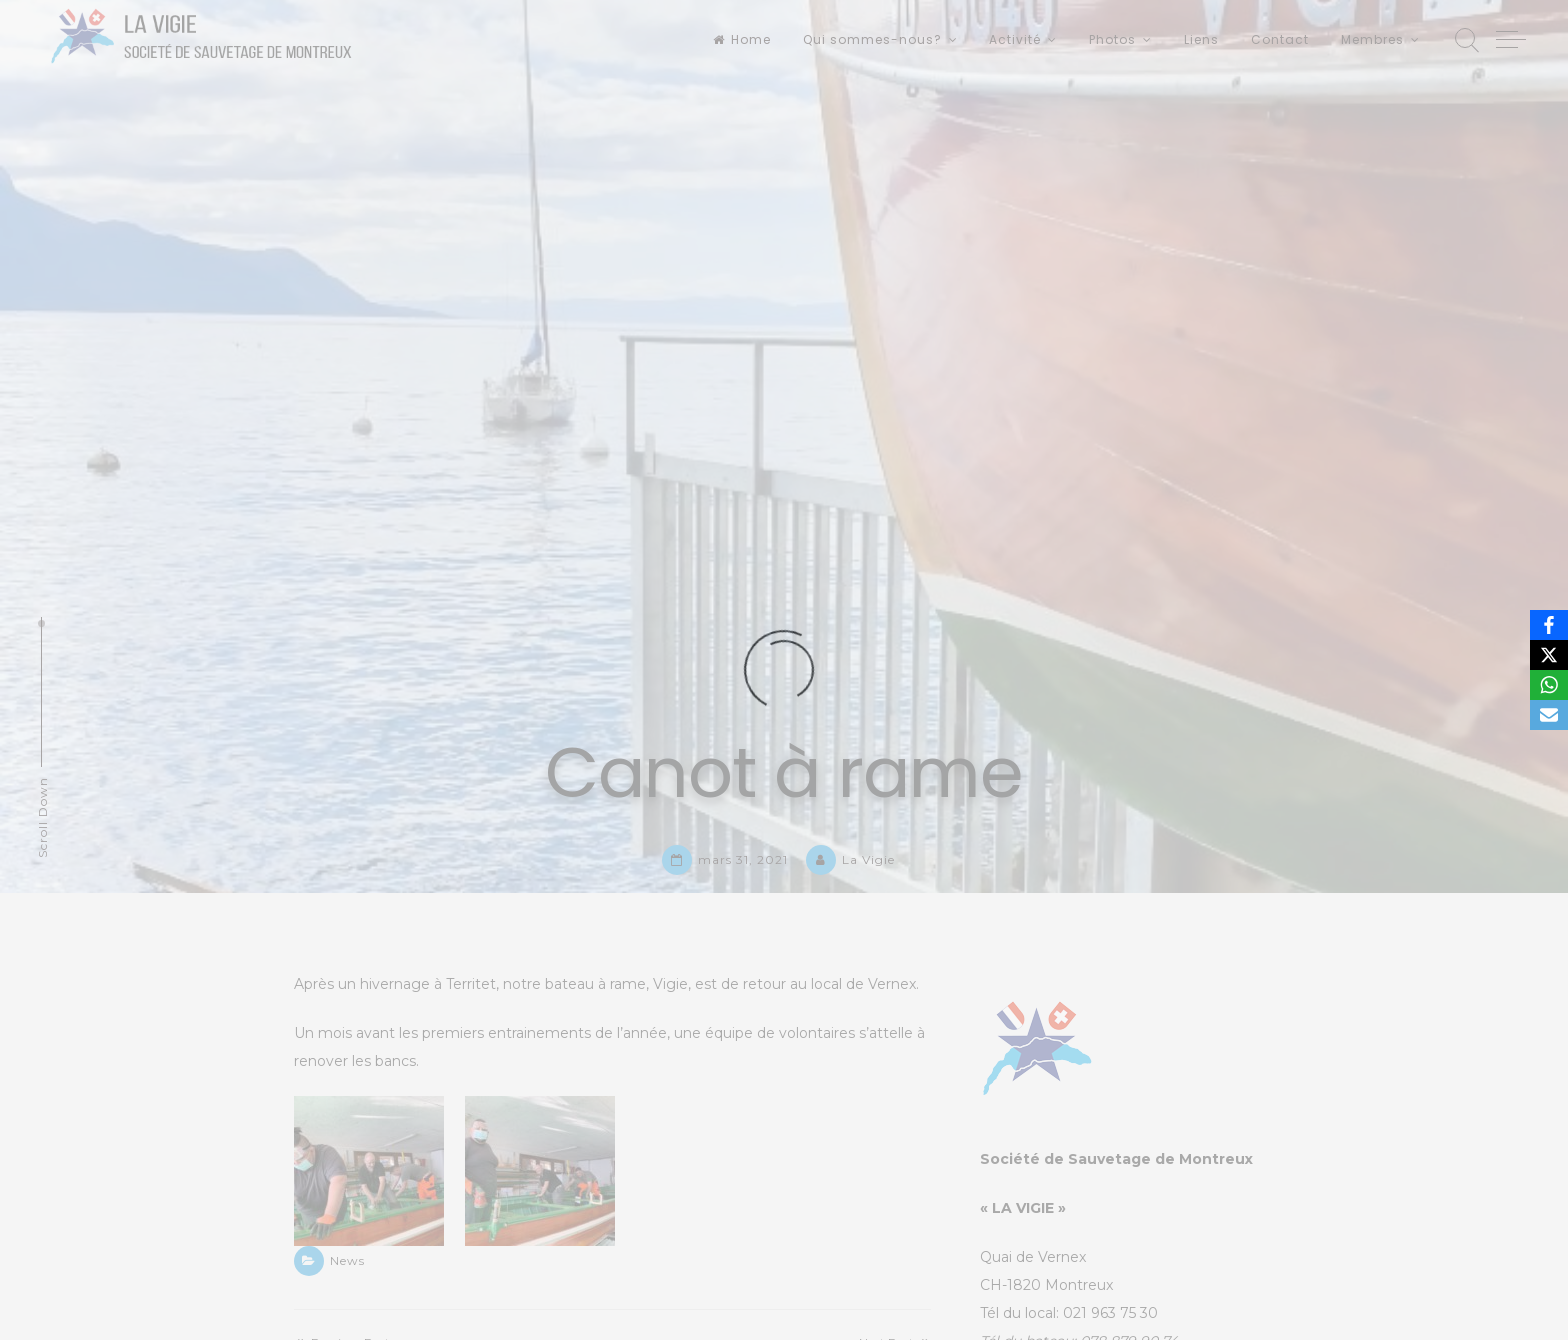 The height and width of the screenshot is (1340, 1568). What do you see at coordinates (1549, 685) in the screenshot?
I see `[WhatsApp]` at bounding box center [1549, 685].